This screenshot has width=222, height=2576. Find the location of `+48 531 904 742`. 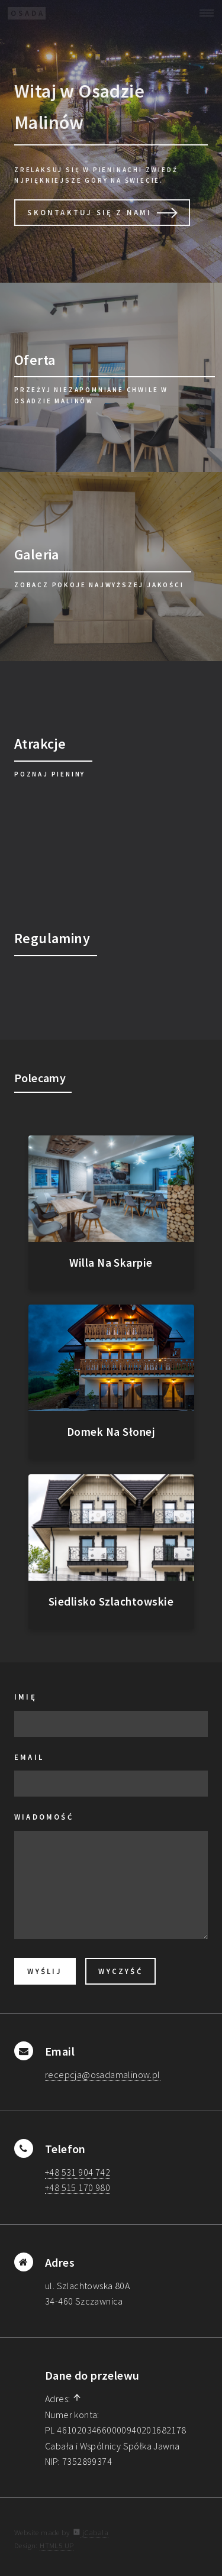

+48 531 904 742 is located at coordinates (77, 2172).